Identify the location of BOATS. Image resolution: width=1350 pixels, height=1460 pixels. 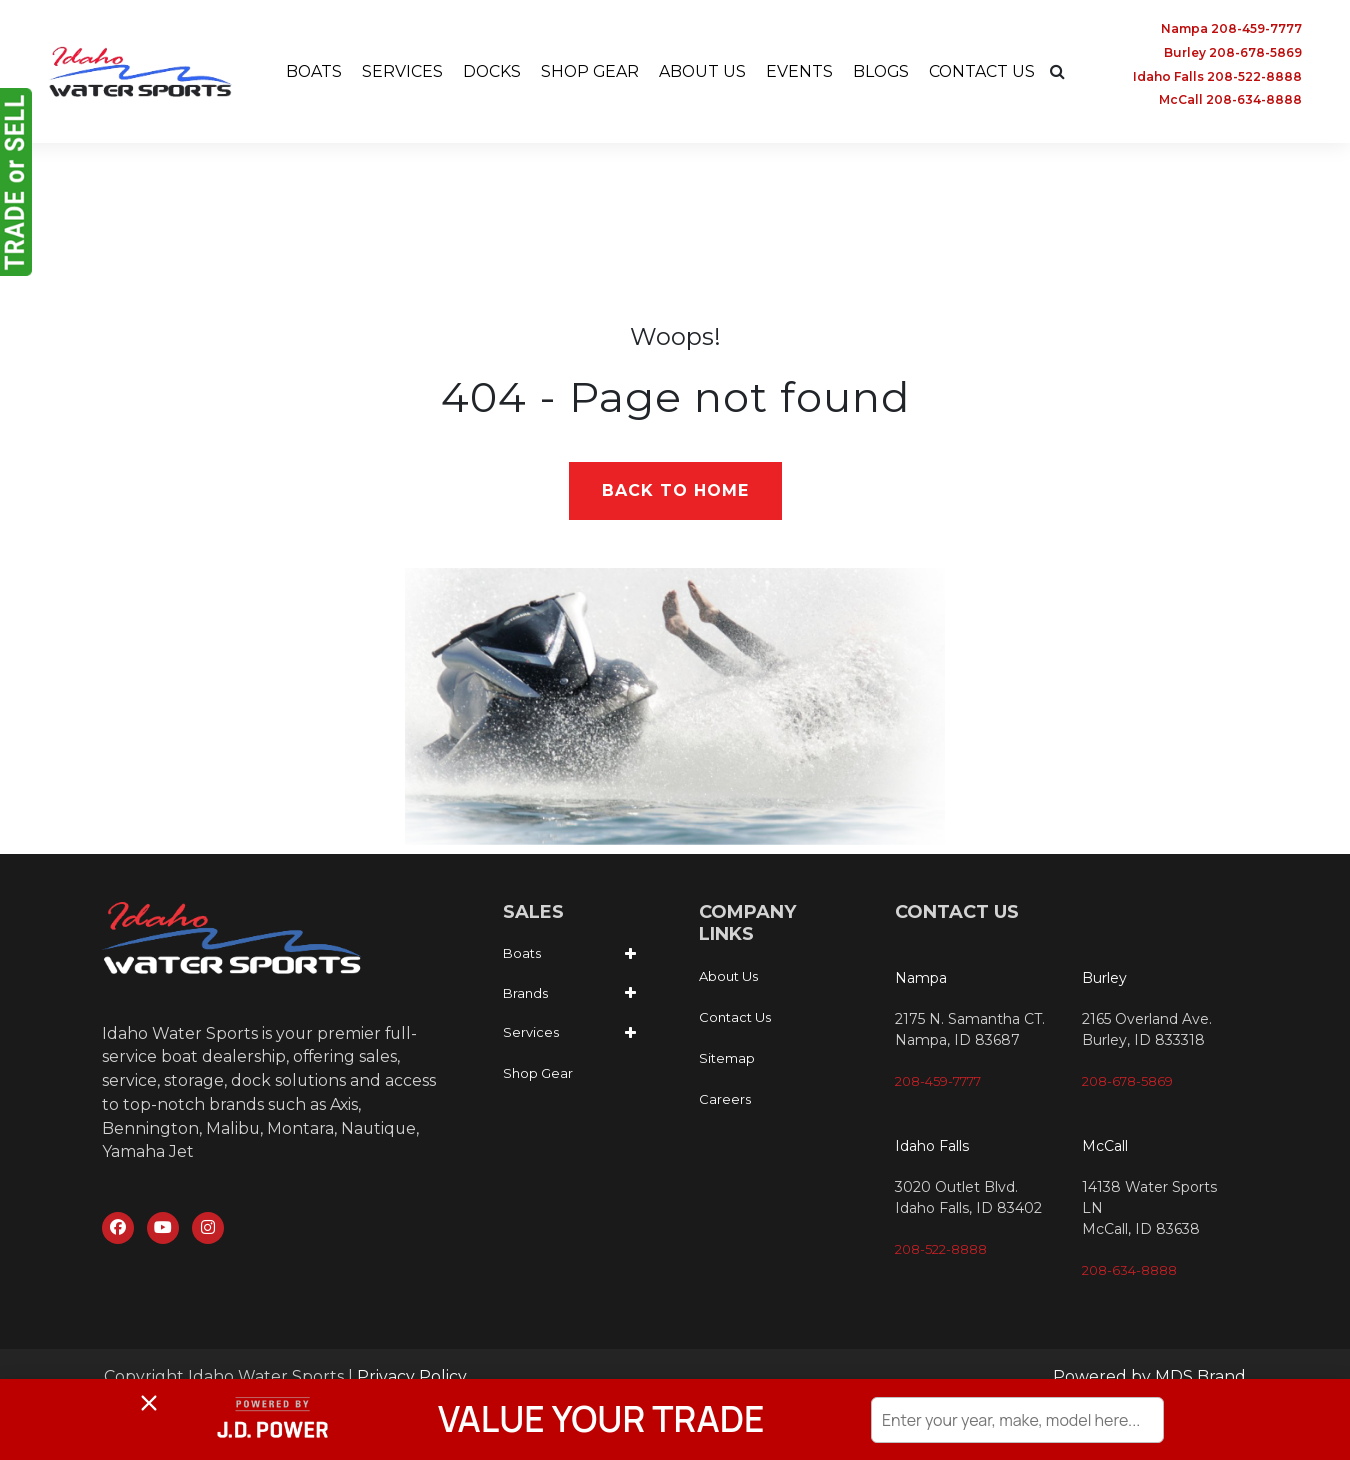
(310, 71).